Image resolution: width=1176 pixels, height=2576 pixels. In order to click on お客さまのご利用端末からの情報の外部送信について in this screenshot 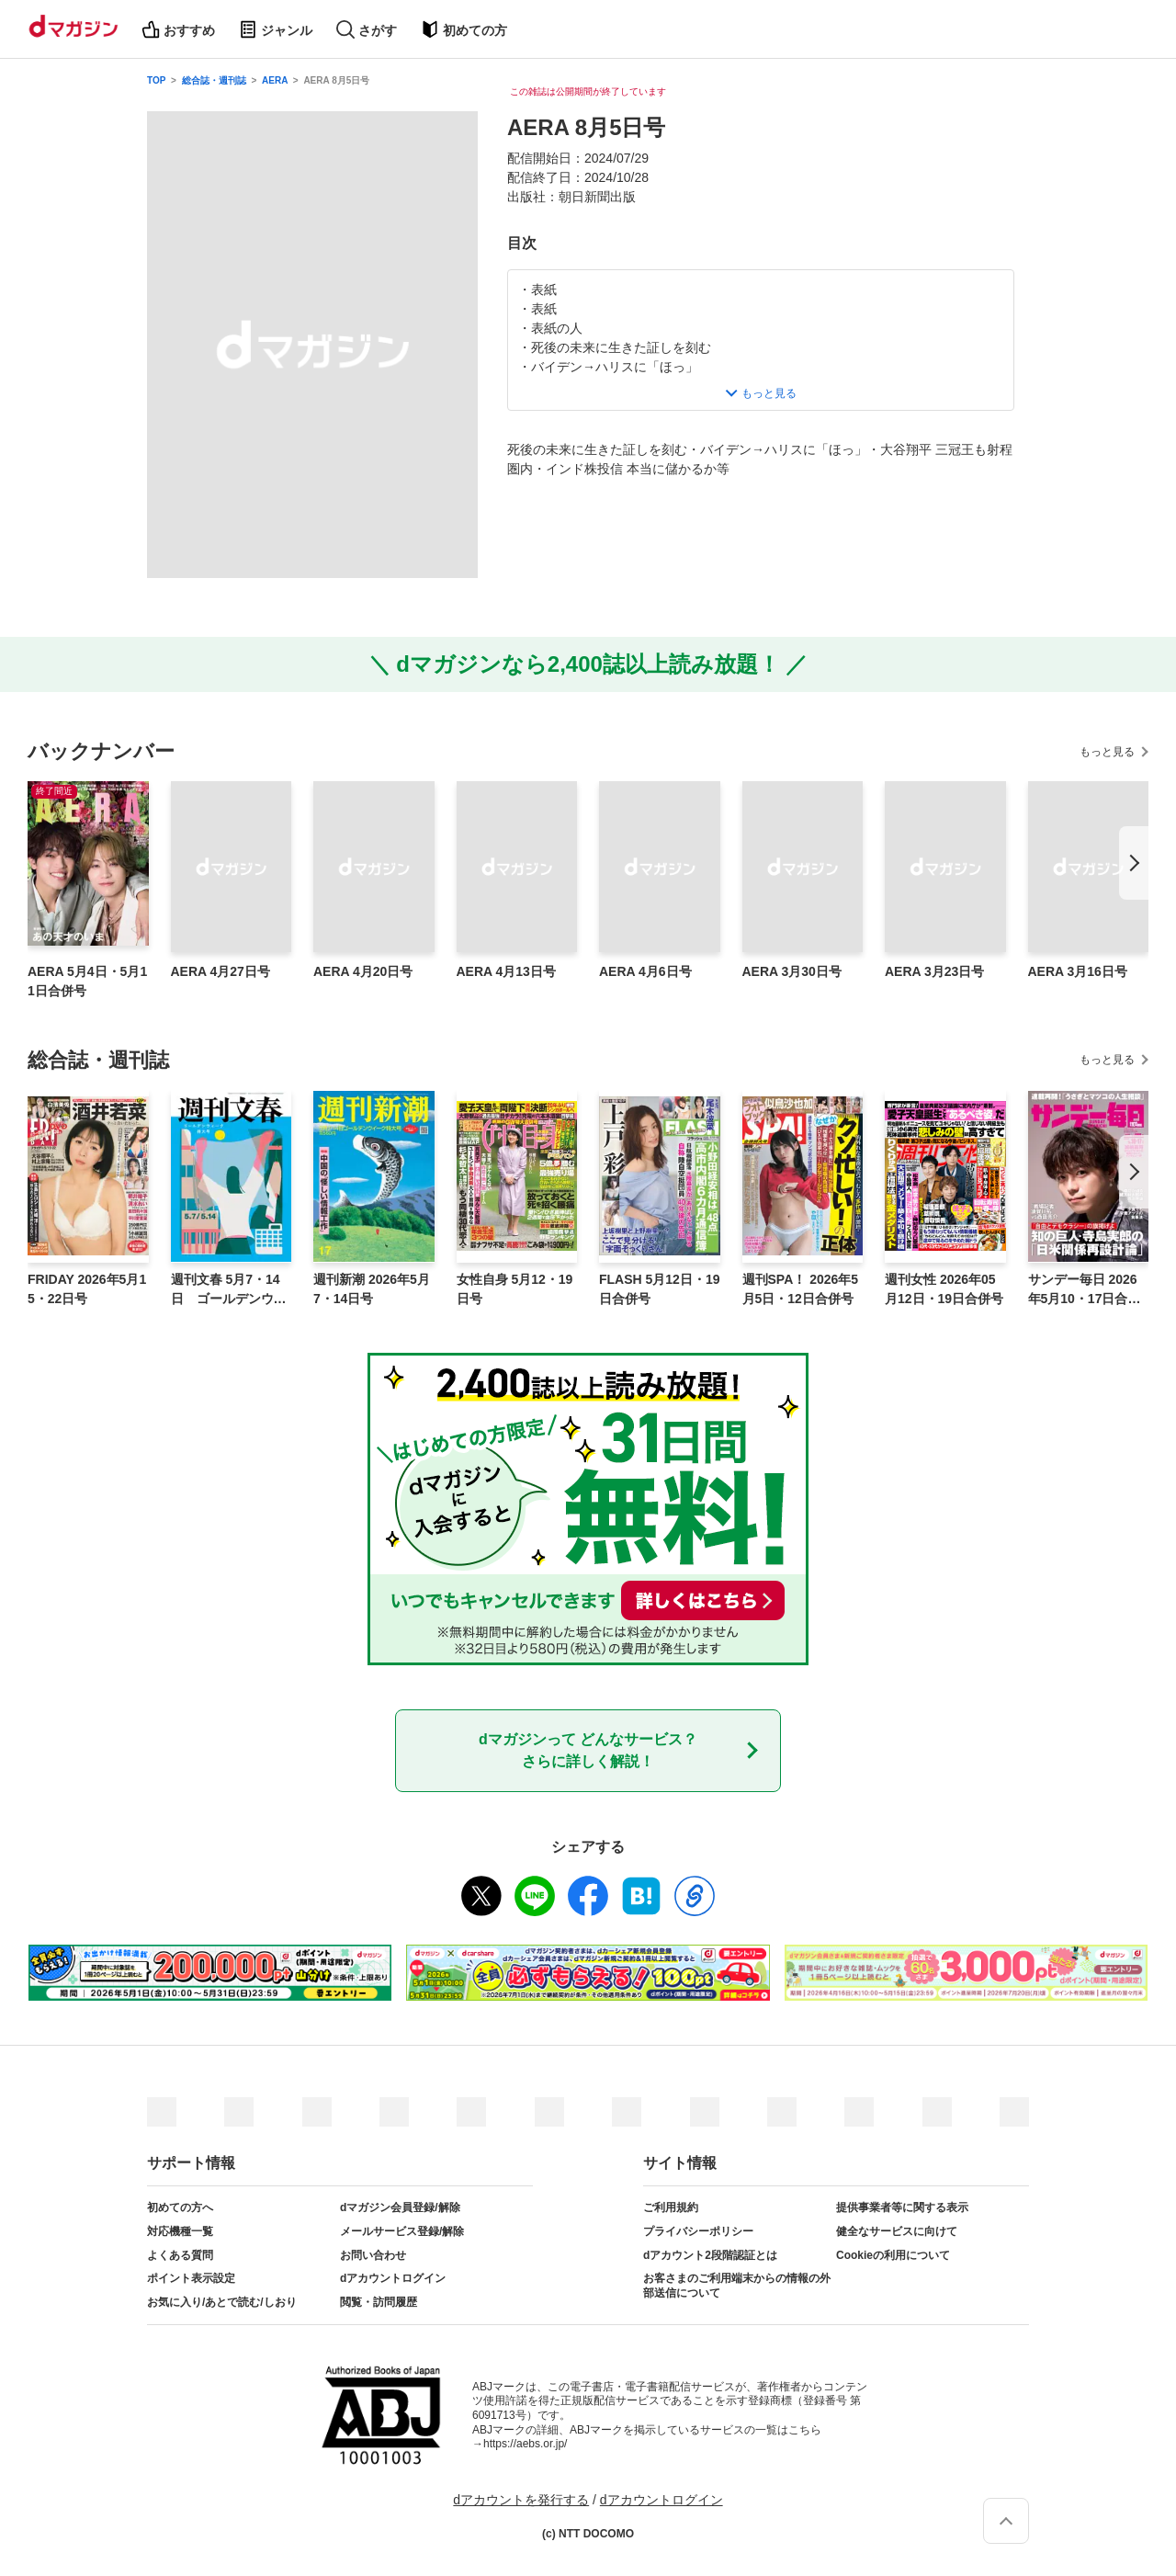, I will do `click(737, 2285)`.